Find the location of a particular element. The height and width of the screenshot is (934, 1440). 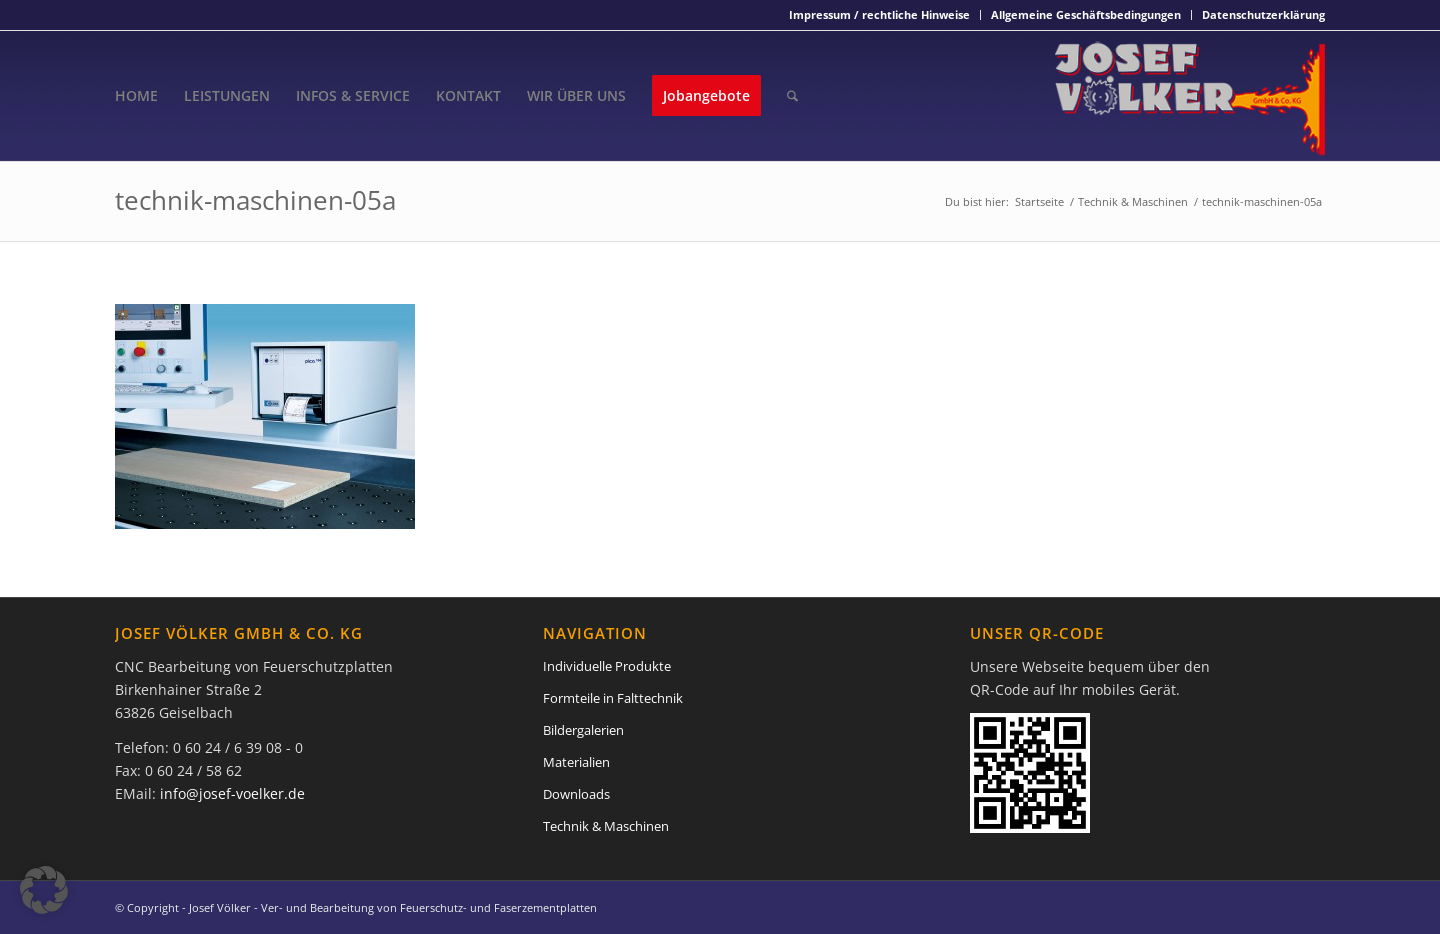

Allgemeine Geschäftsbedingungen is located at coordinates (1086, 14).